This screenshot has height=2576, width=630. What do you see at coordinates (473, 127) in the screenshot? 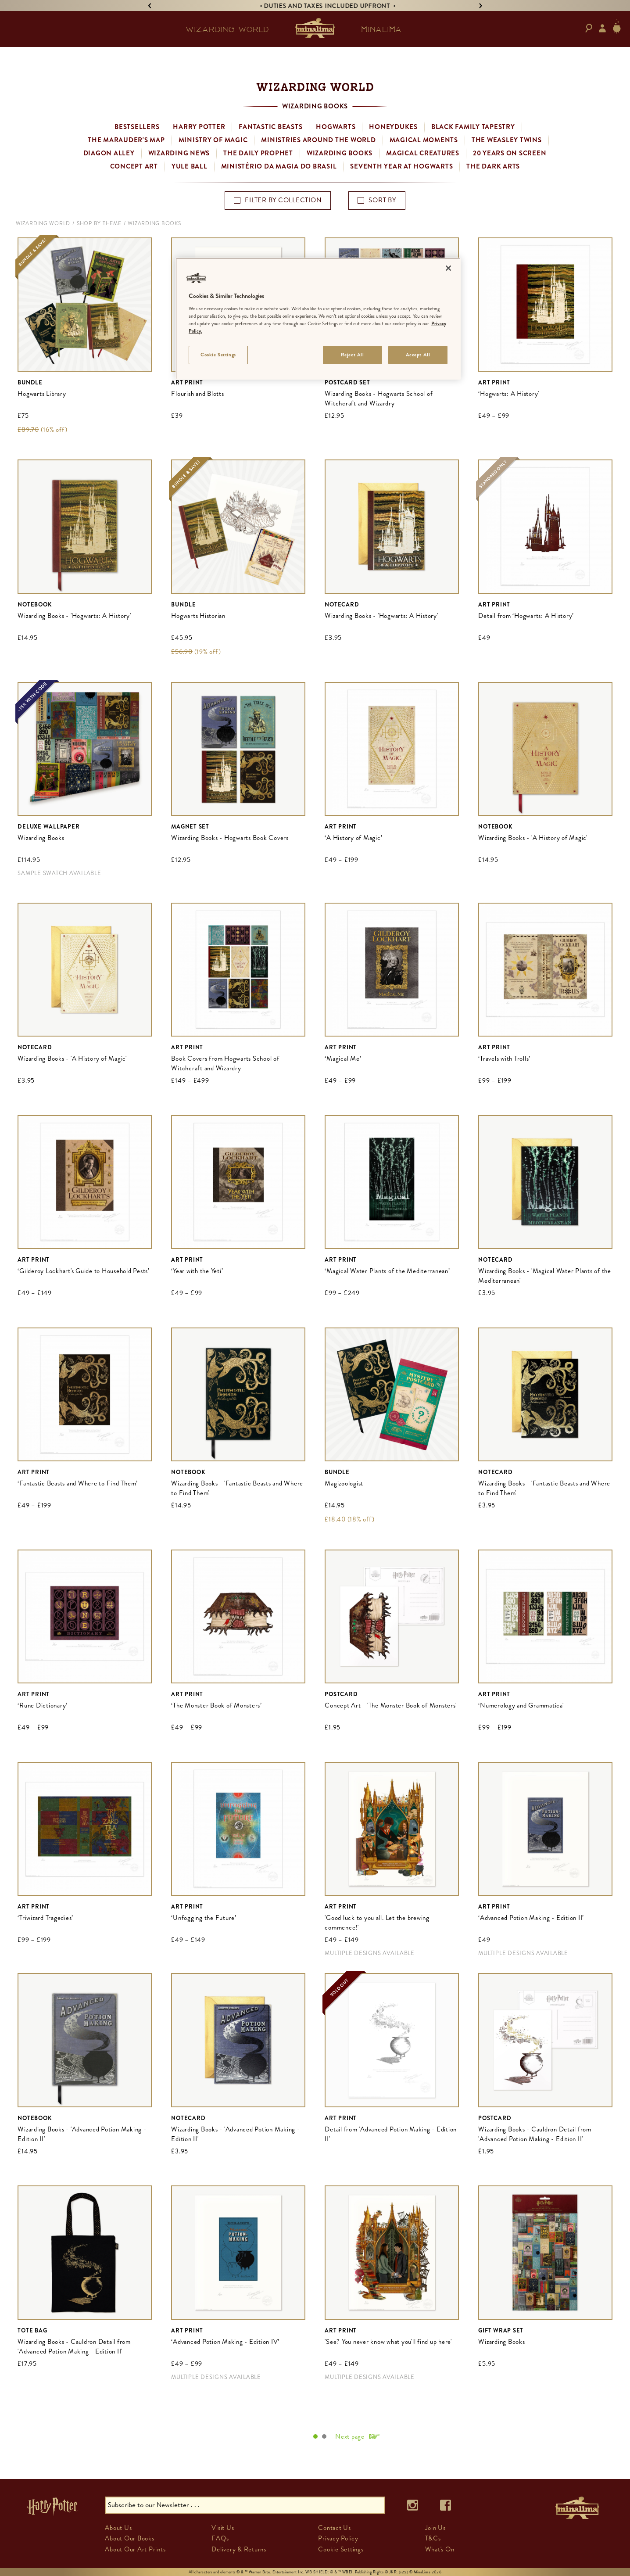
I see `Black Family Tapestry` at bounding box center [473, 127].